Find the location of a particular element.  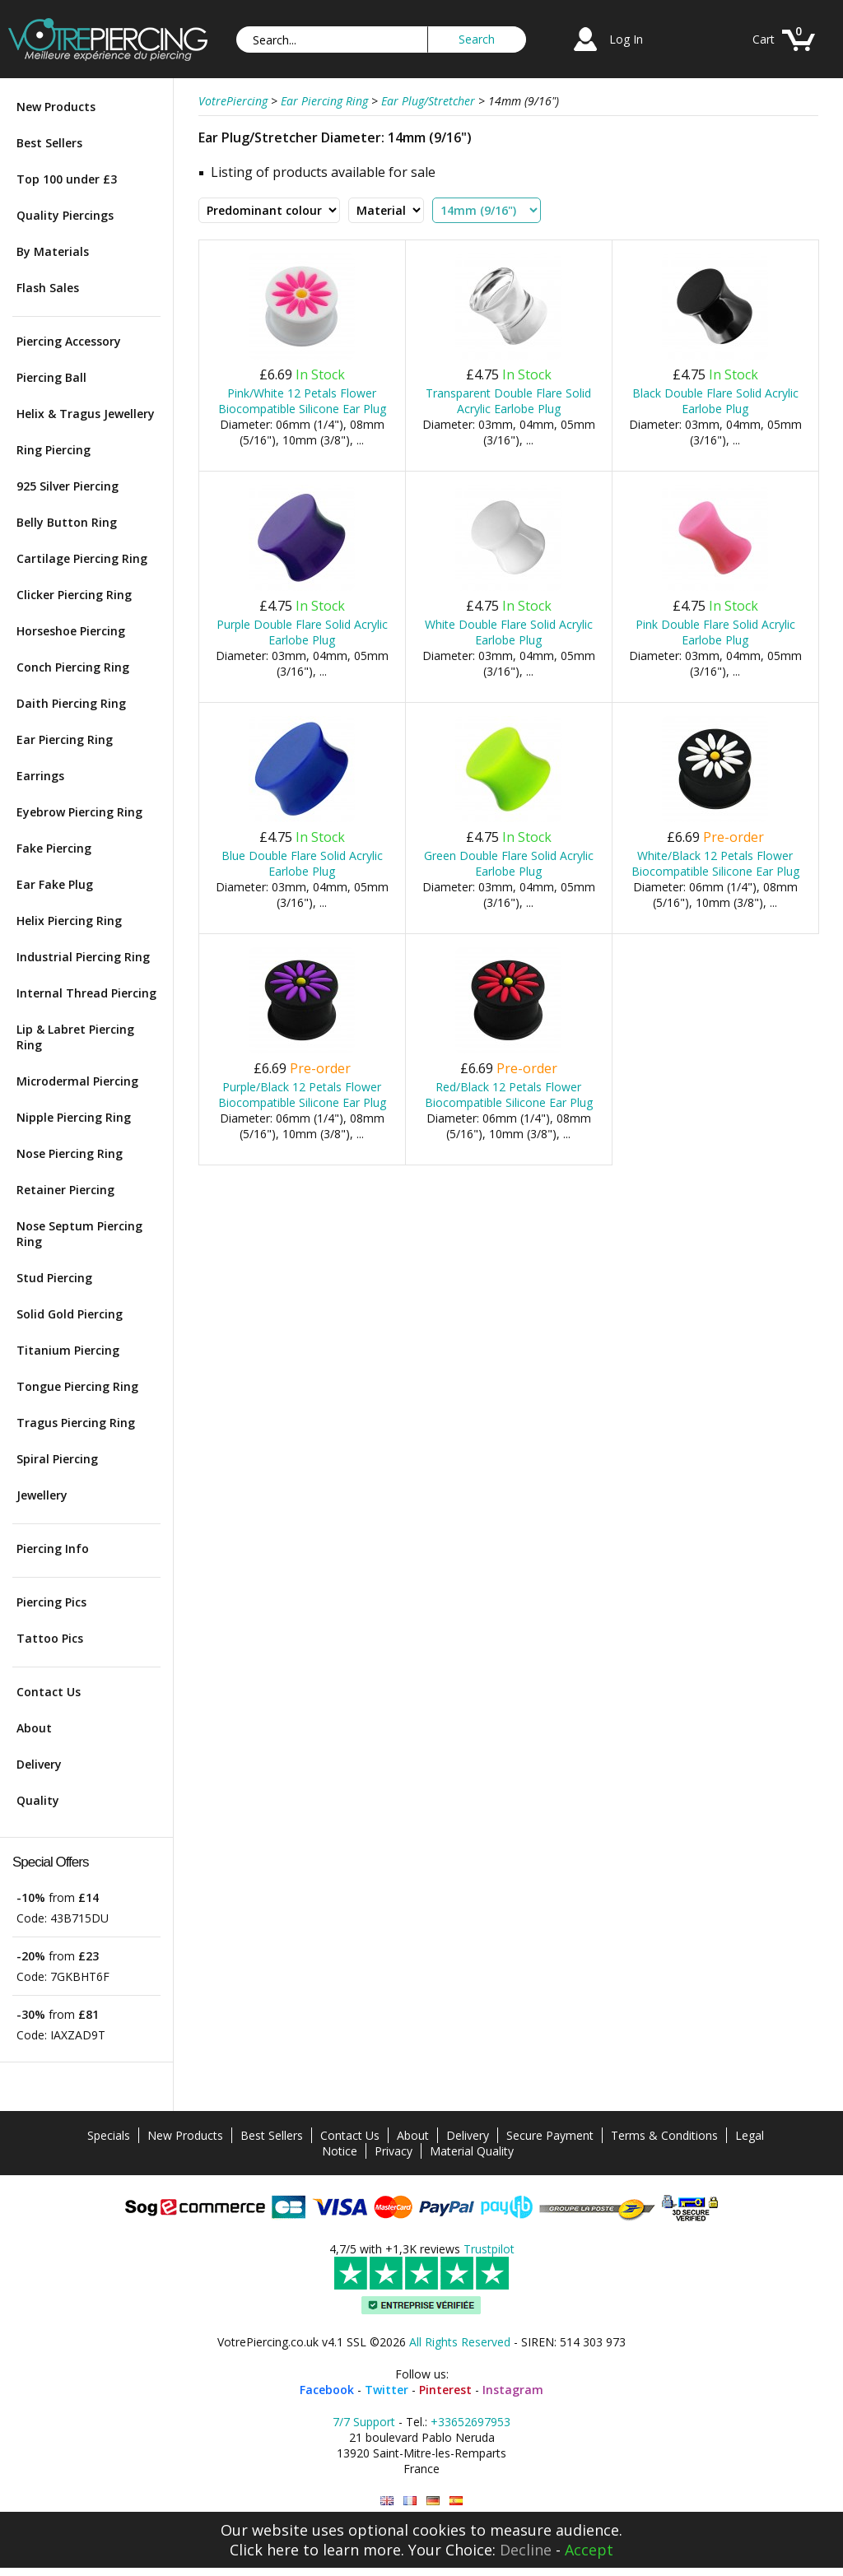

Transparent Double Flare Solid Acrylic Earlobe Plug is located at coordinates (508, 400).